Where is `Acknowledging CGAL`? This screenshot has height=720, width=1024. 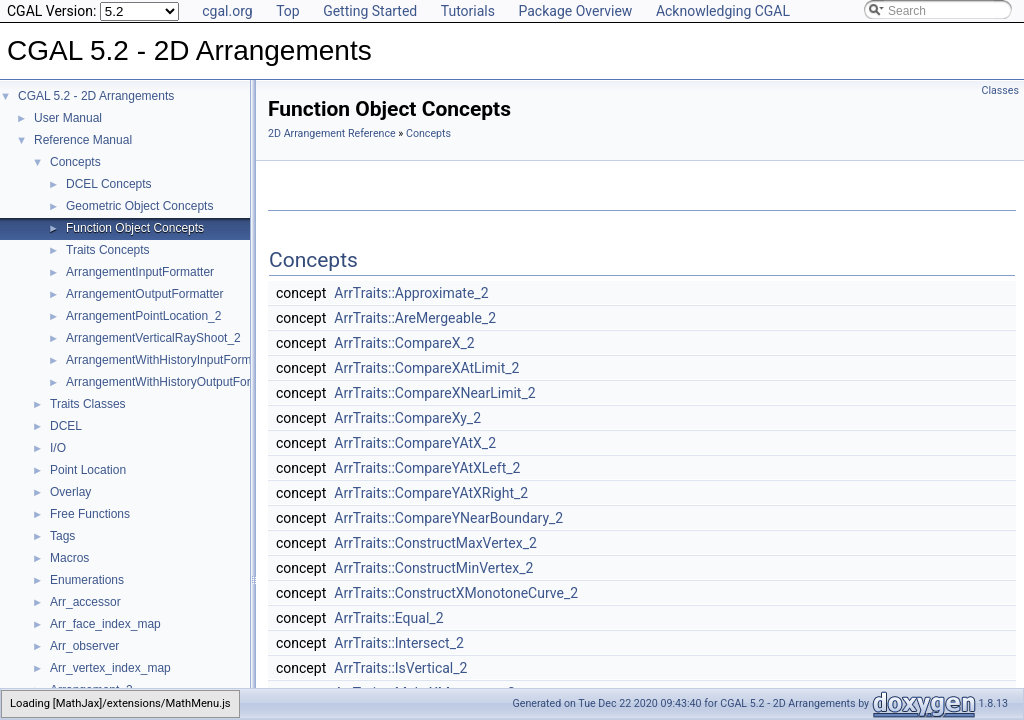 Acknowledging CGAL is located at coordinates (723, 11).